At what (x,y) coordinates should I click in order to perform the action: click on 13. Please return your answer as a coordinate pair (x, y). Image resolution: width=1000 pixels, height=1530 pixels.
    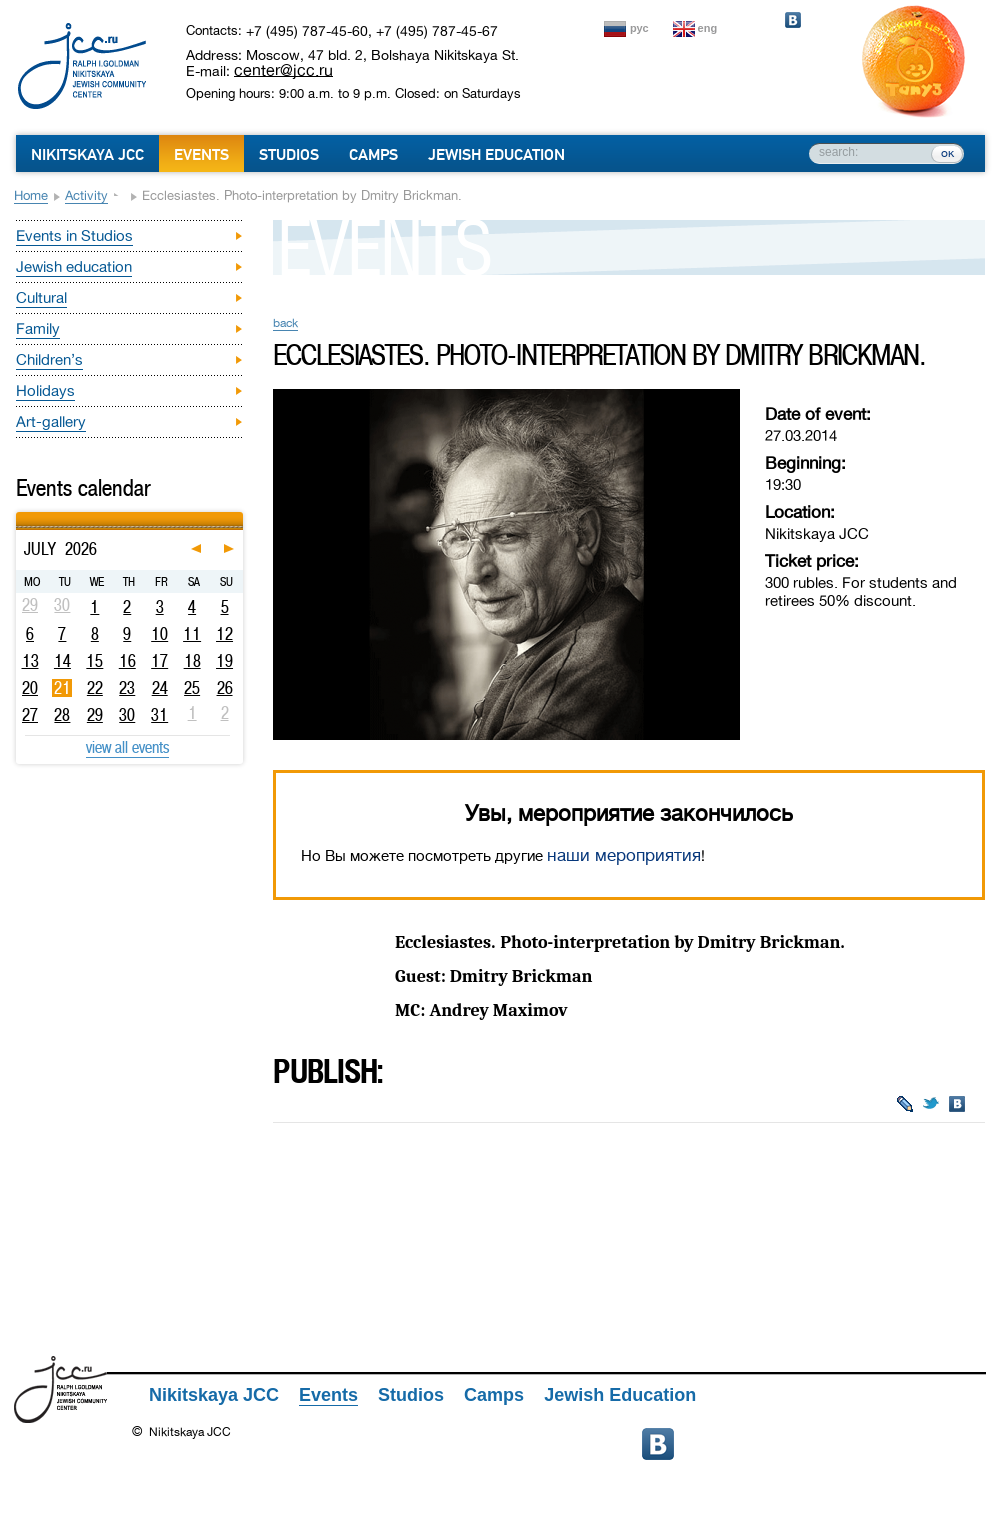
    Looking at the image, I should click on (30, 661).